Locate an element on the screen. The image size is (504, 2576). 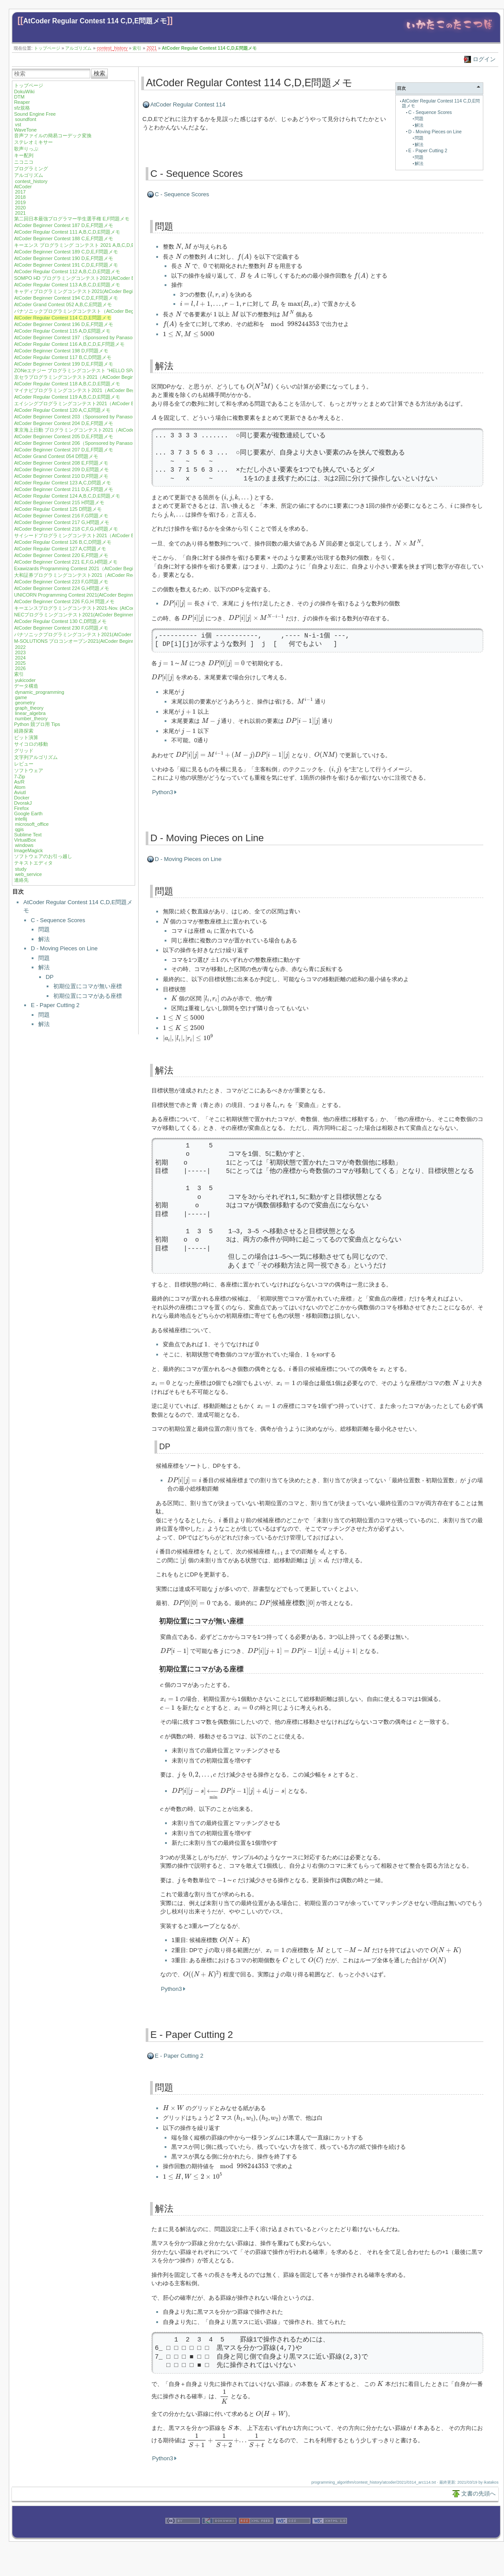
パナソニックプログラミングコンテスト2021(AtCoder Beginner Contest 231) F,H問題メモ is located at coordinates (111, 634).